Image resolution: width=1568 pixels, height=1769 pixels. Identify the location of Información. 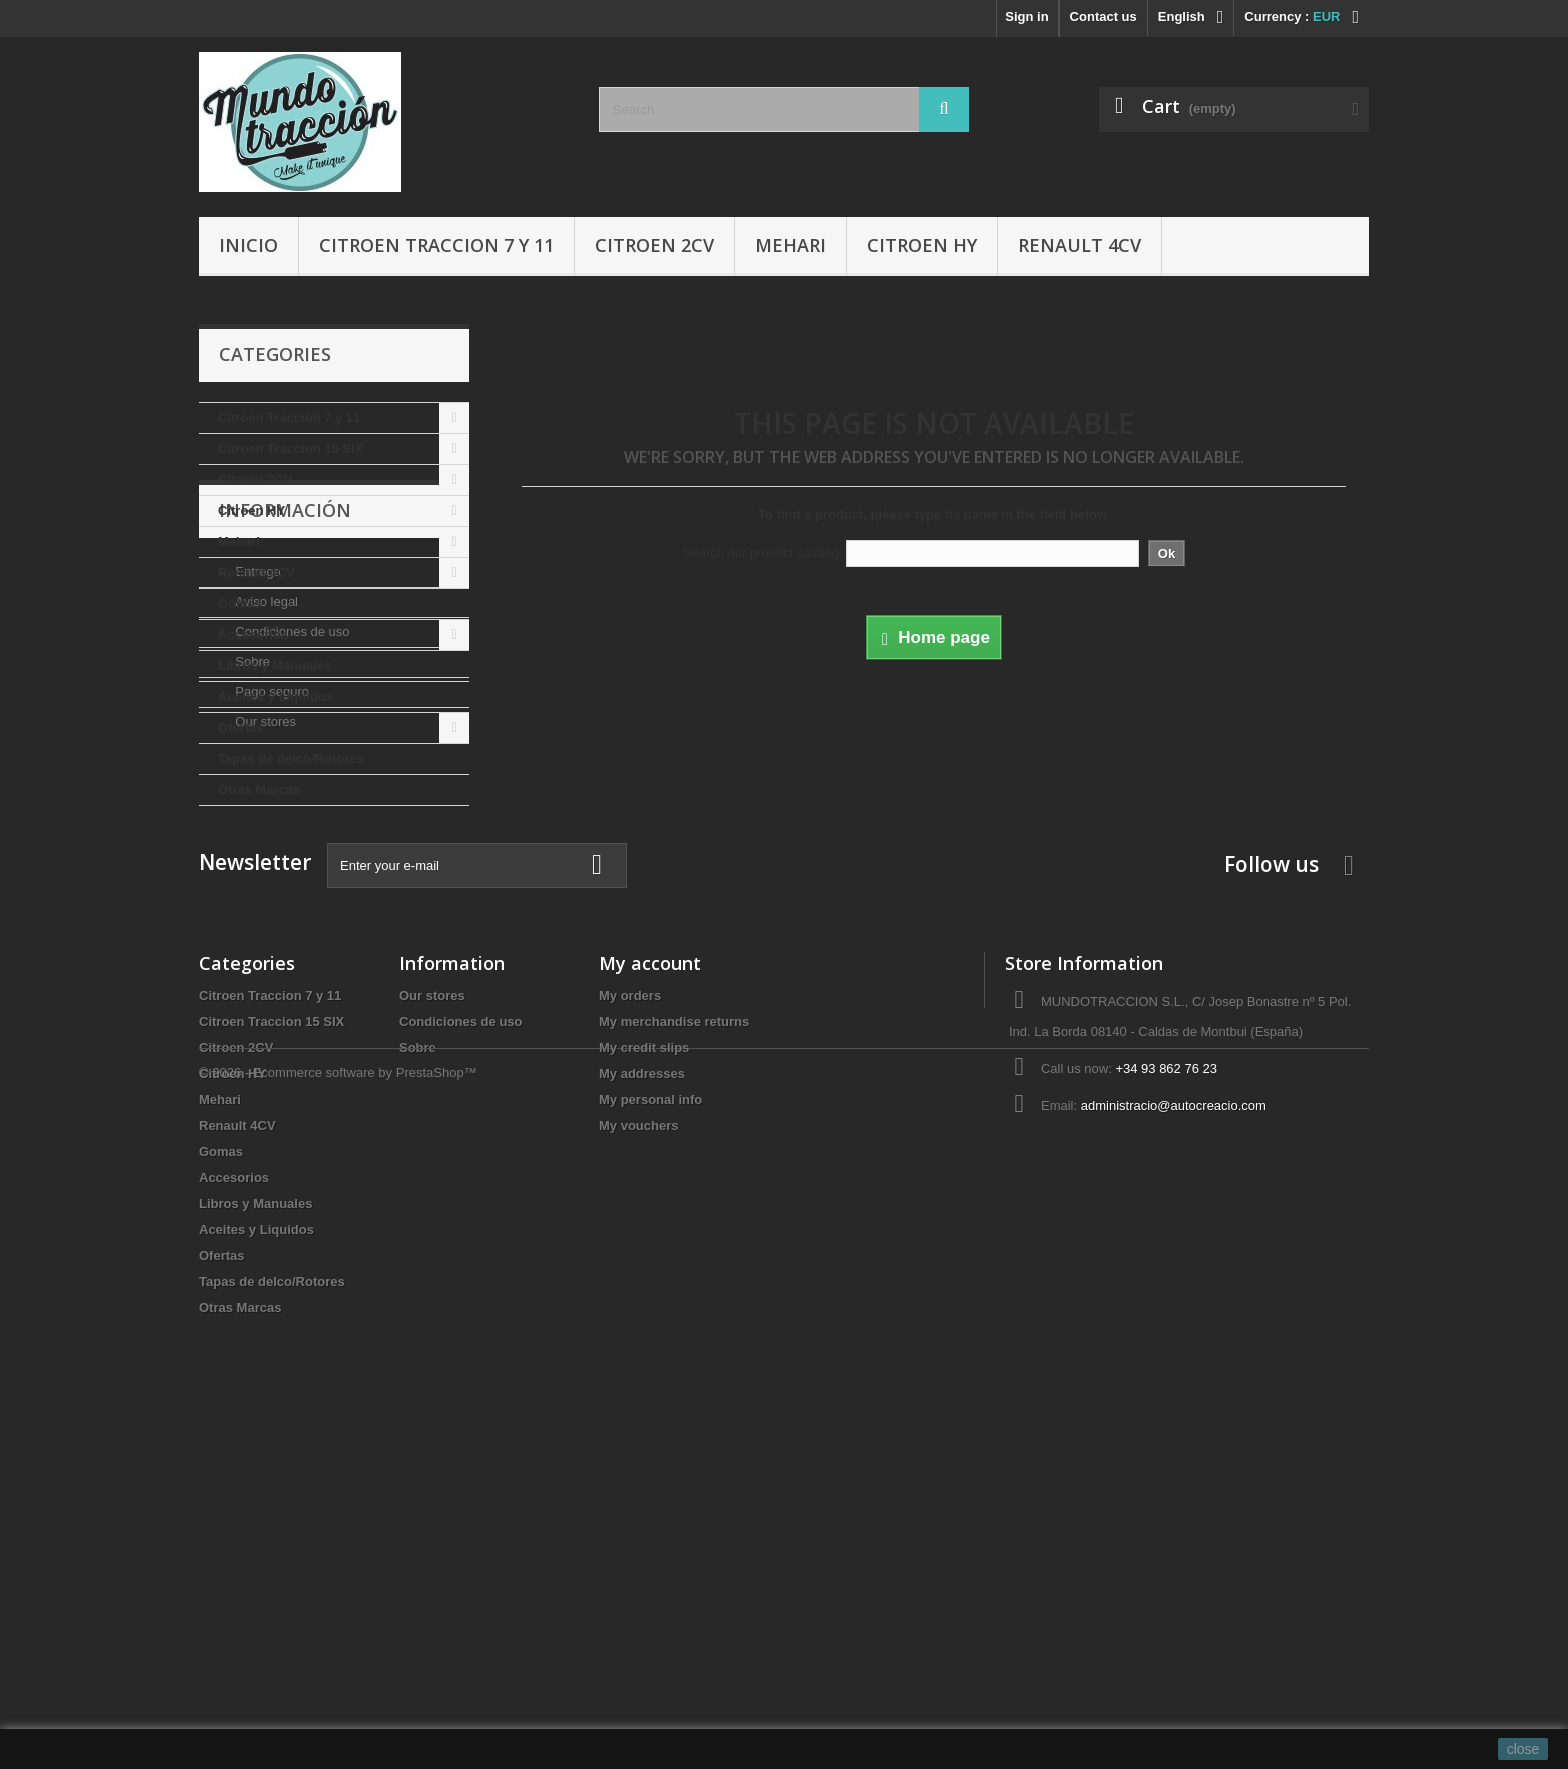
(285, 866).